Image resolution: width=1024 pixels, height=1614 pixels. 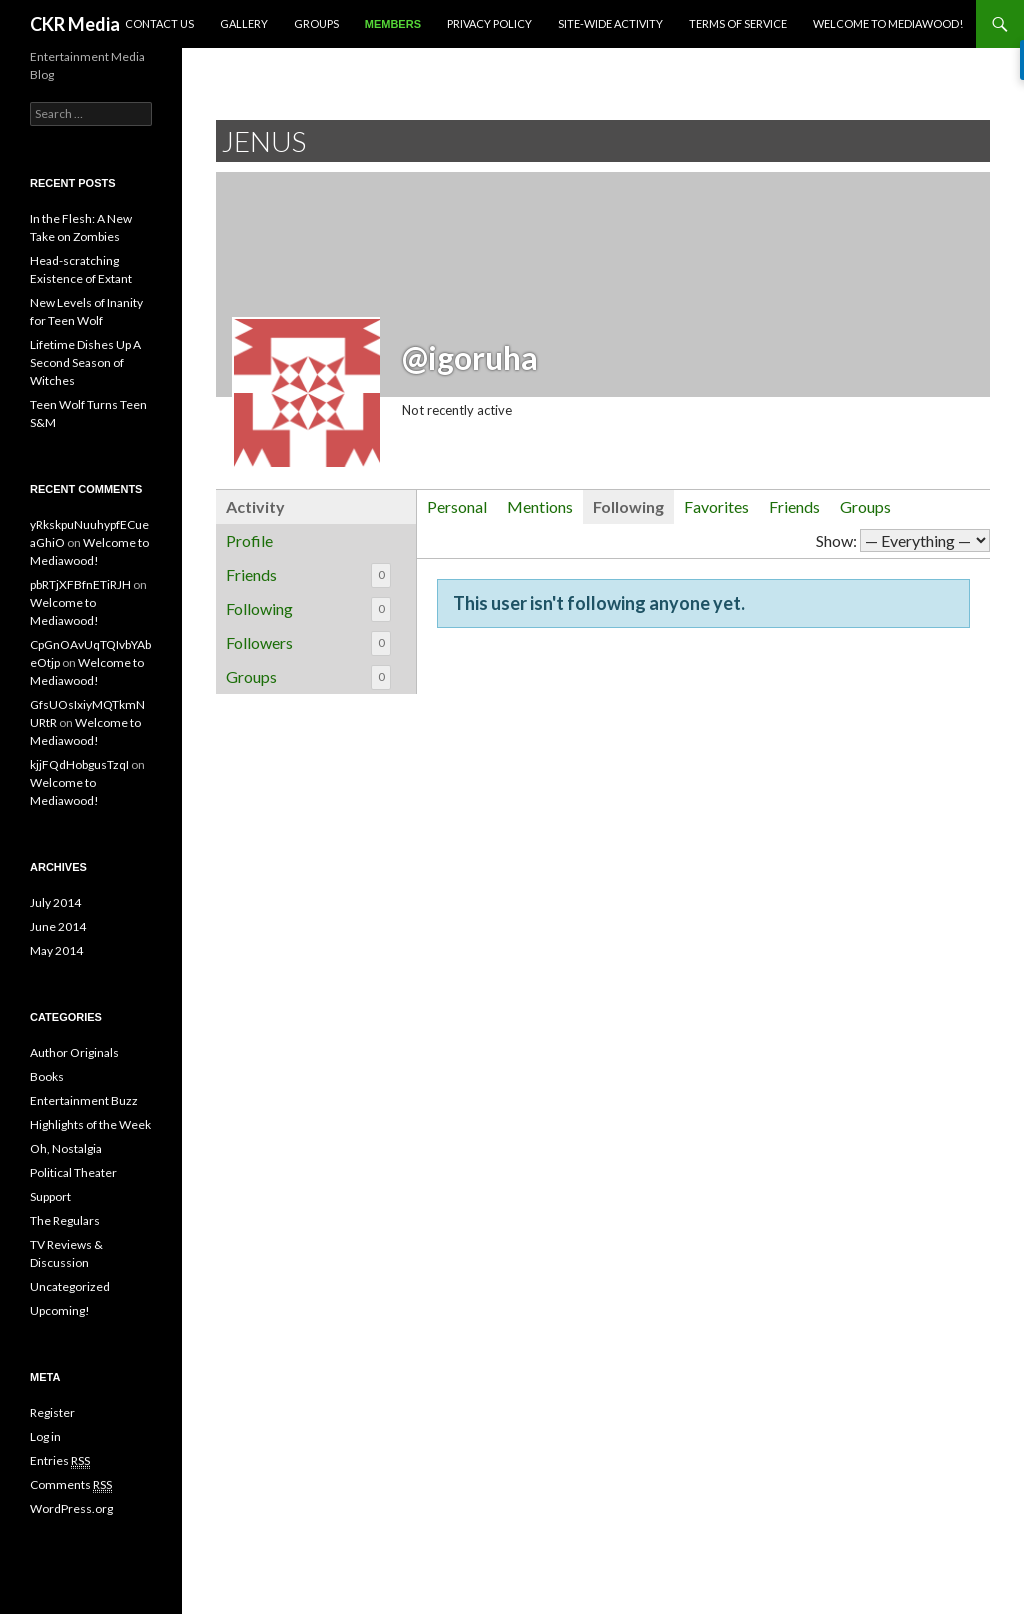 What do you see at coordinates (66, 1148) in the screenshot?
I see `Oh, Nostalgia` at bounding box center [66, 1148].